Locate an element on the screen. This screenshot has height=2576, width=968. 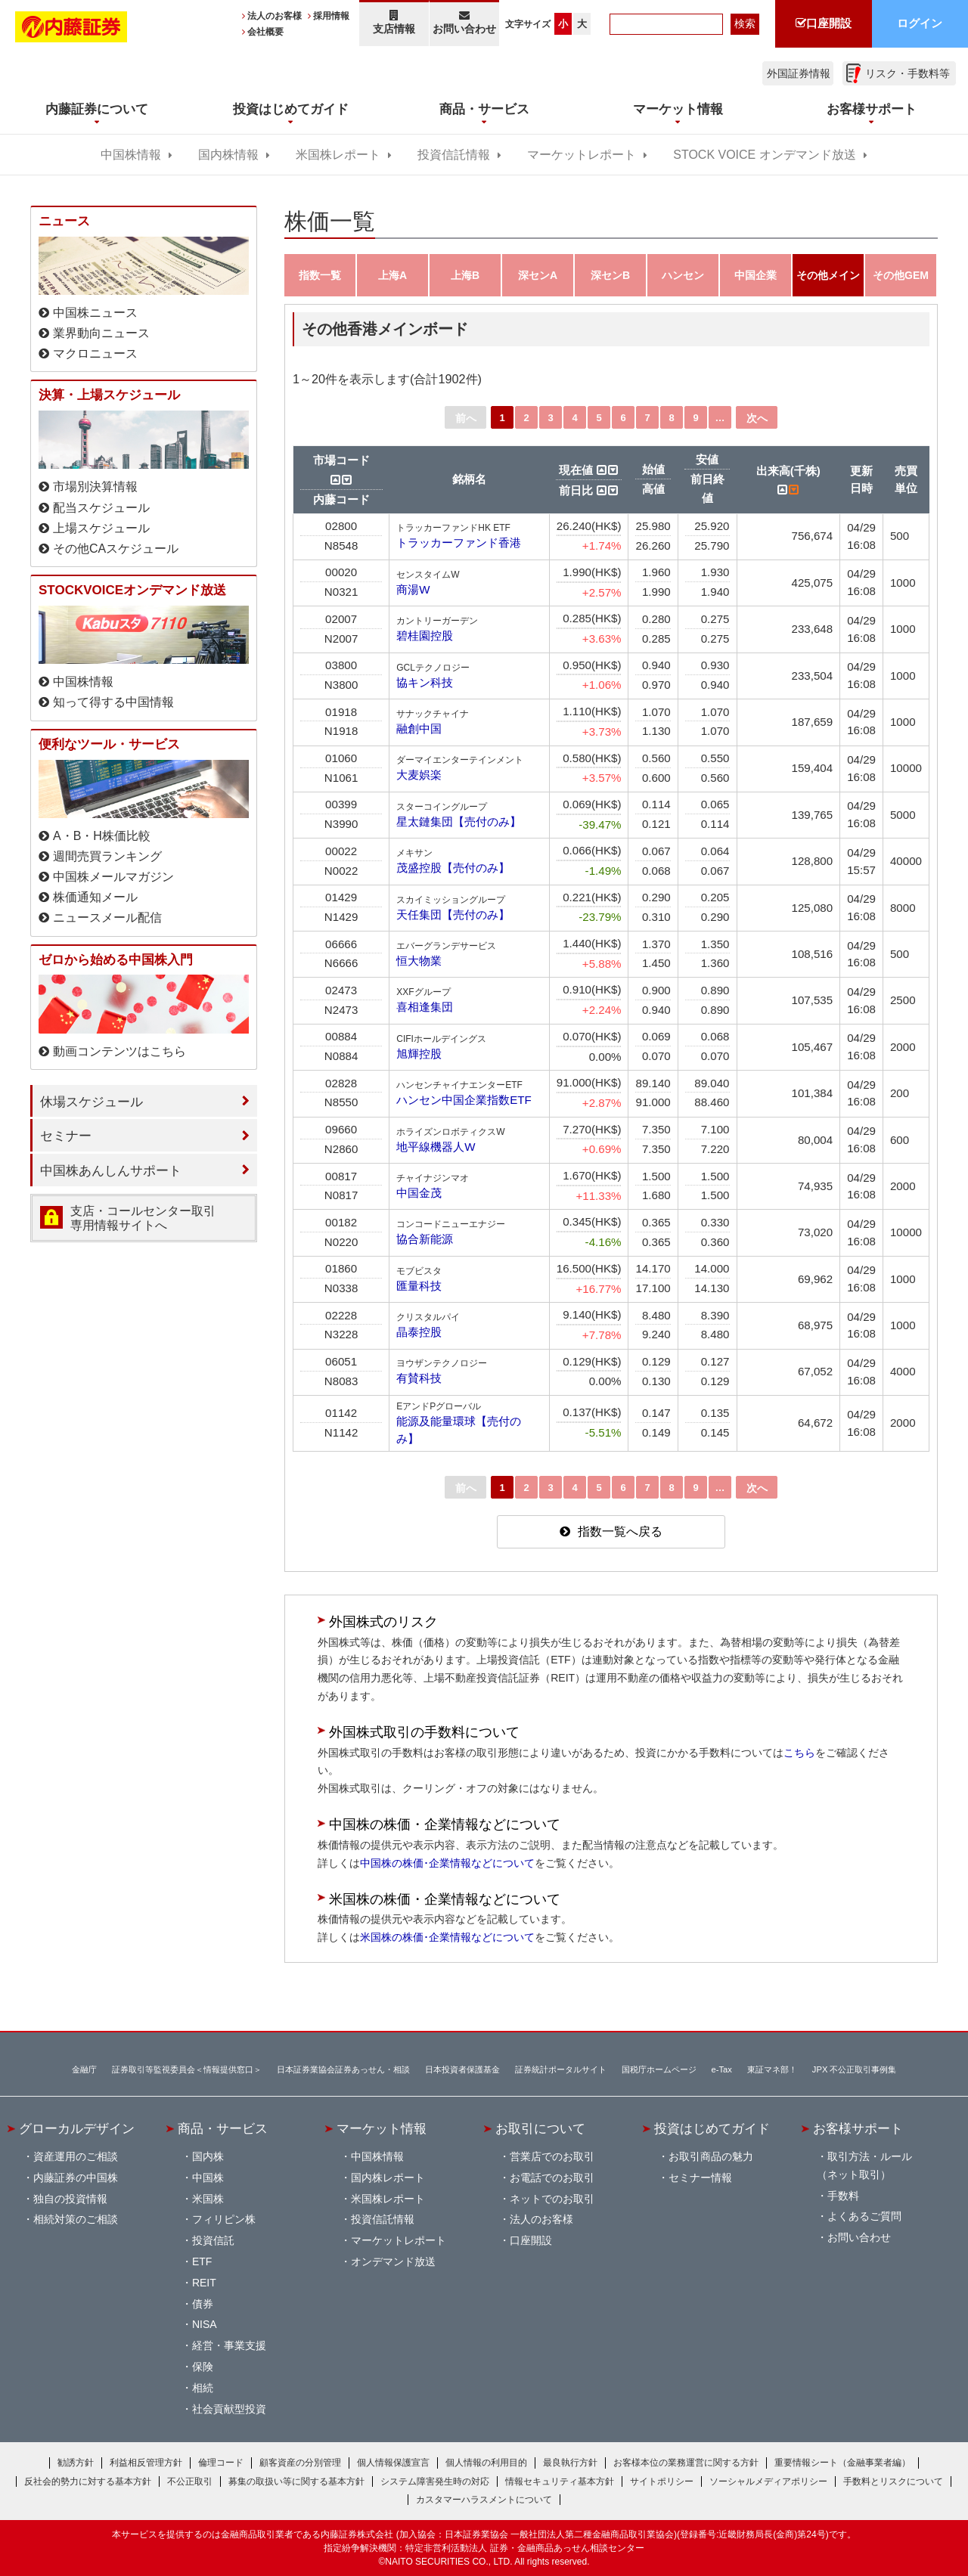
星太鏈集団【売付のみ】 is located at coordinates (458, 821).